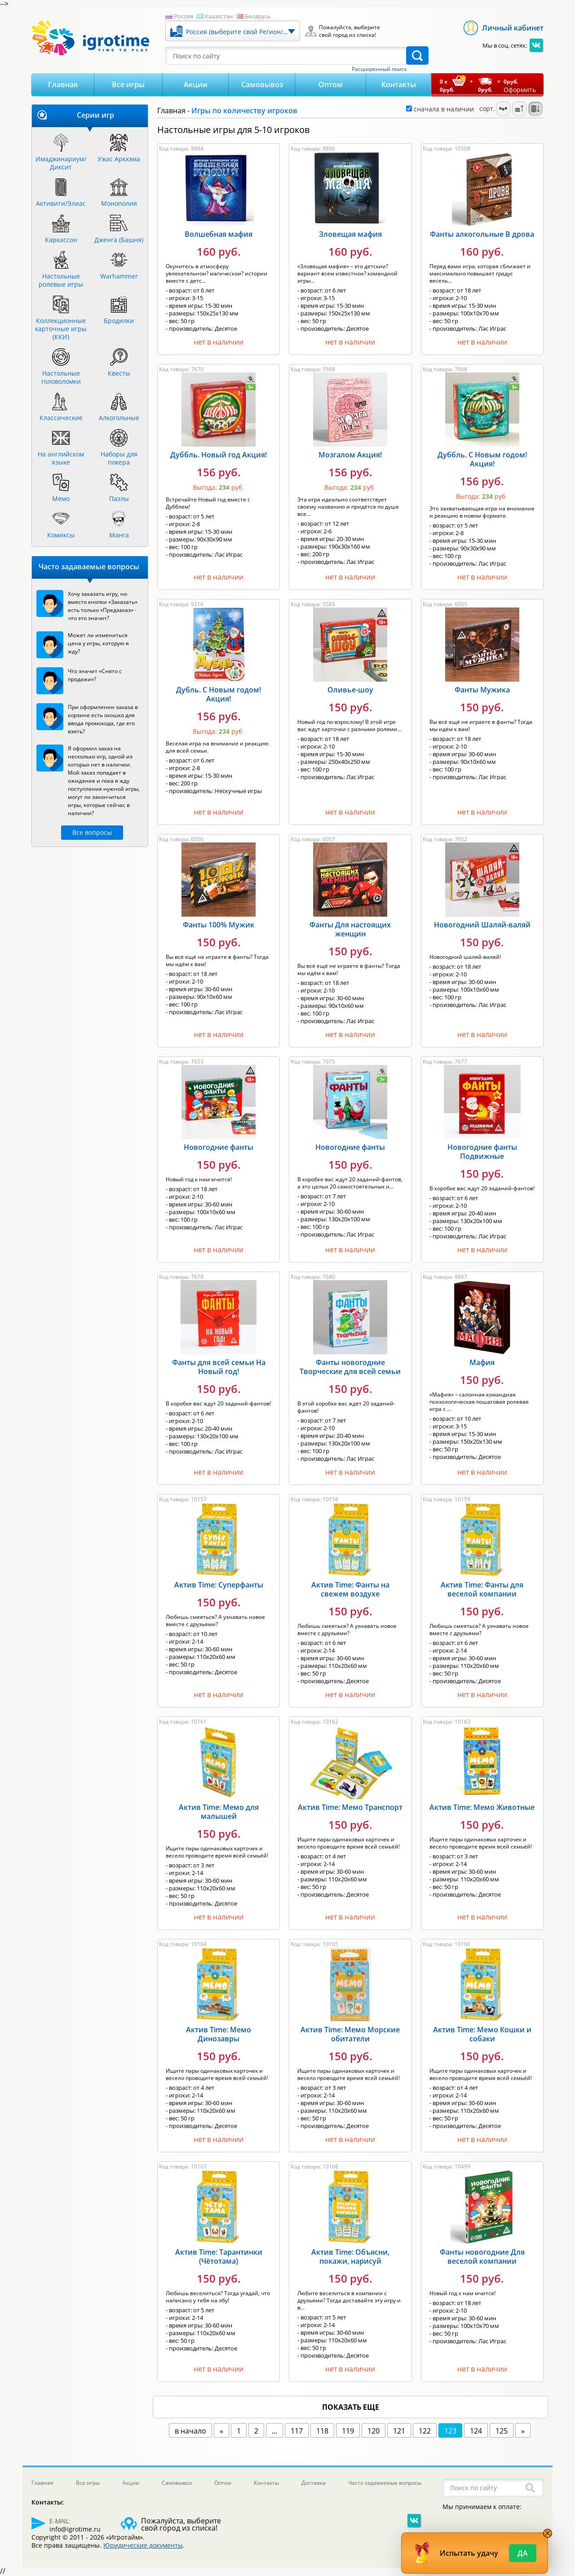 Image resolution: width=575 pixels, height=2576 pixels. Describe the element at coordinates (350, 929) in the screenshot. I see `Фанты Для настоящих женщин` at that location.